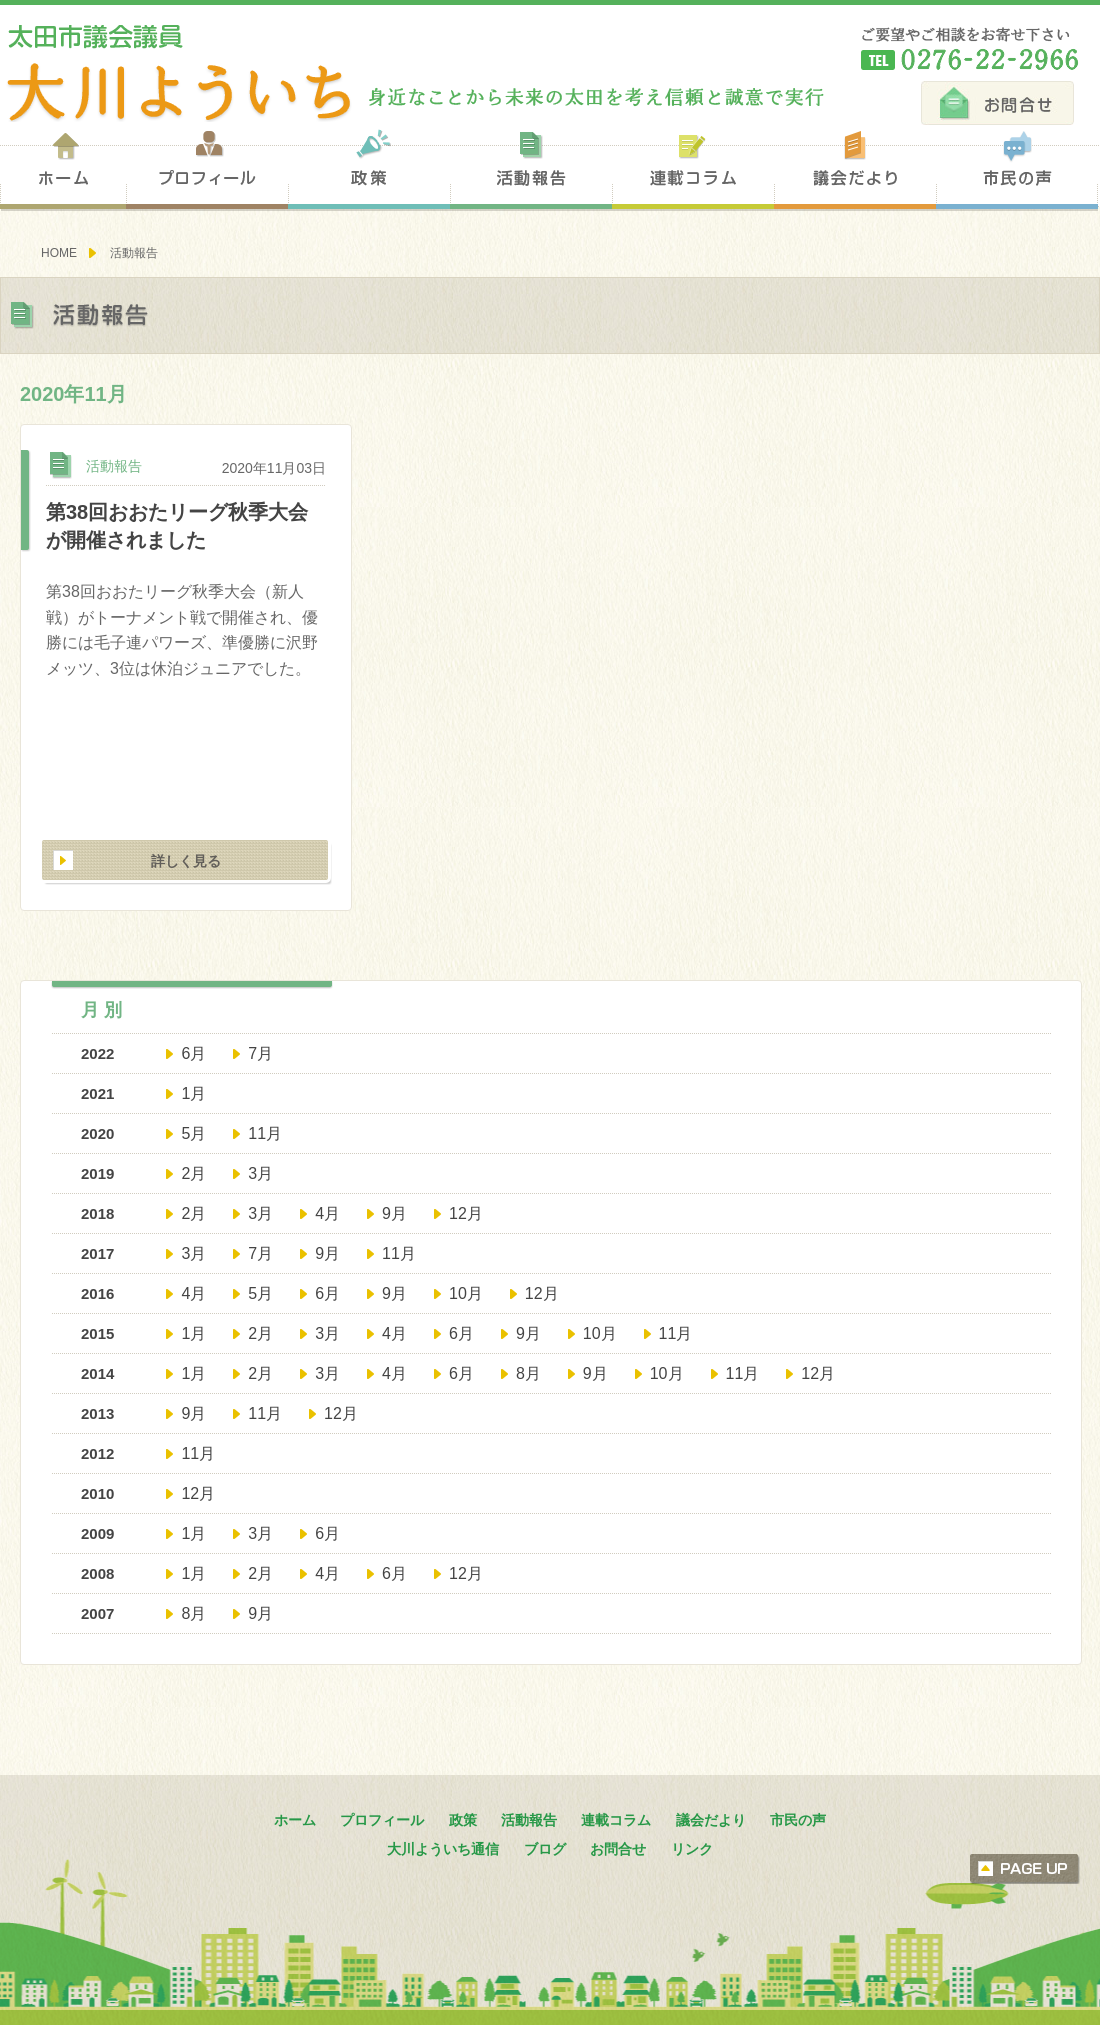  What do you see at coordinates (531, 168) in the screenshot?
I see `活動報告` at bounding box center [531, 168].